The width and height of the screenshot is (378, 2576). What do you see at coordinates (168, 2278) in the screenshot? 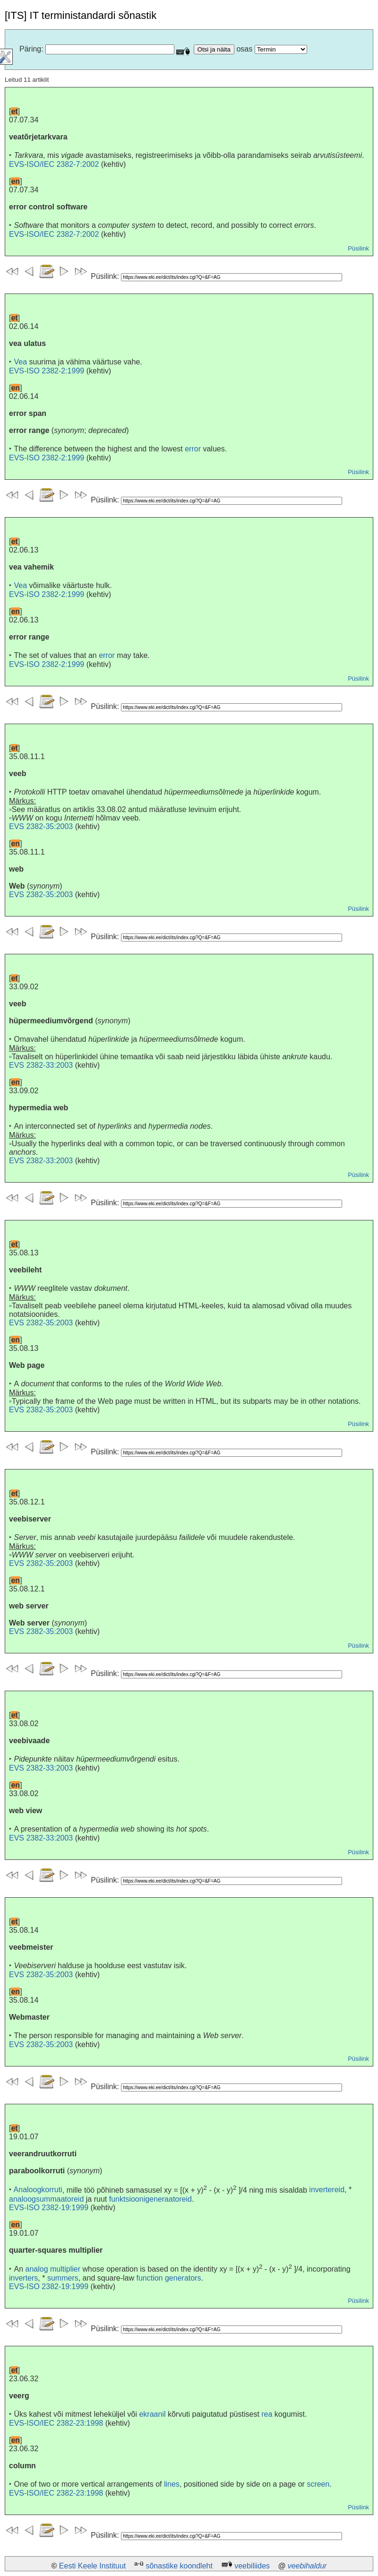
I see `function generators` at bounding box center [168, 2278].